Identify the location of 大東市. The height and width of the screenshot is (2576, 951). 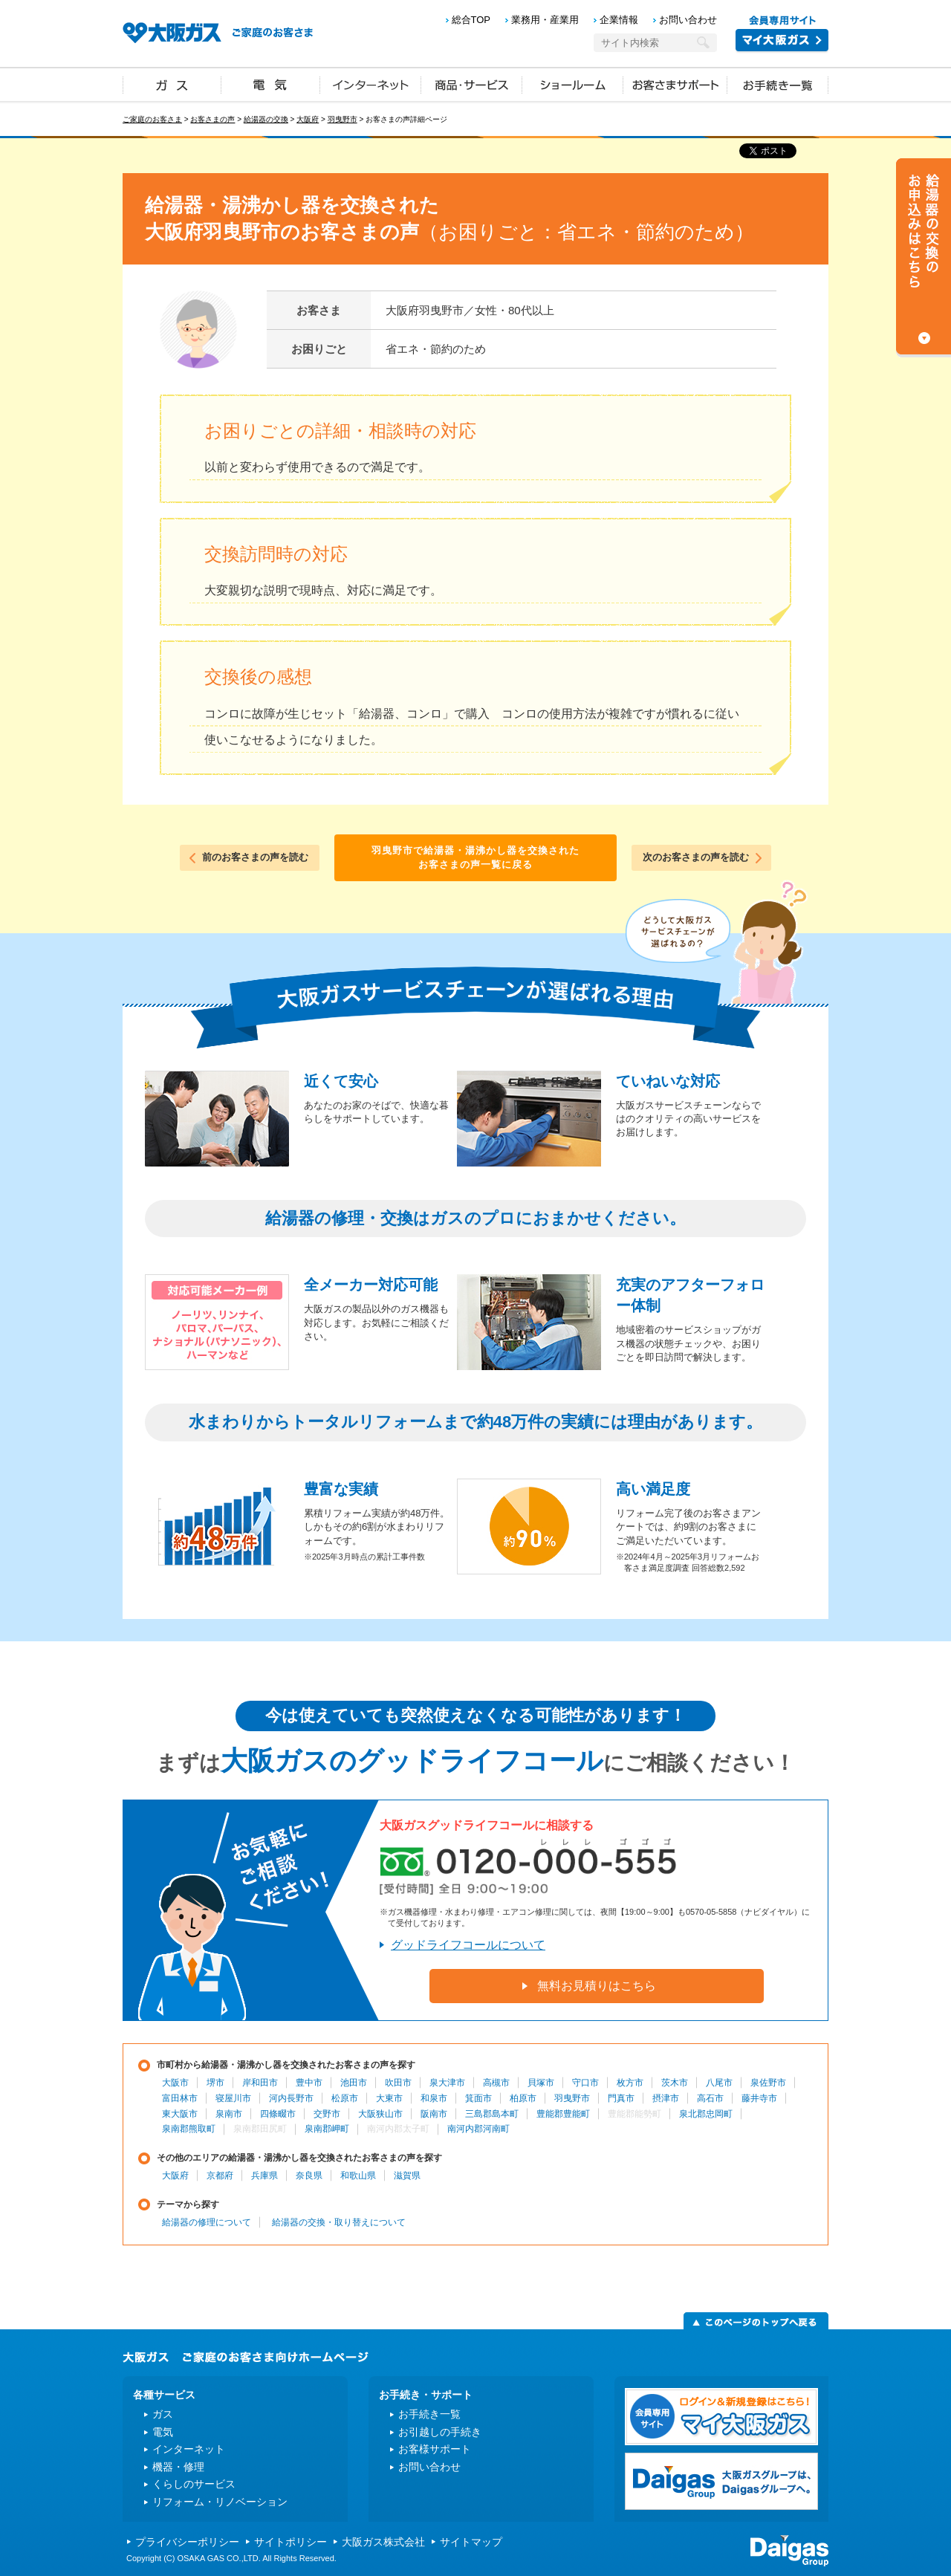
(389, 2098).